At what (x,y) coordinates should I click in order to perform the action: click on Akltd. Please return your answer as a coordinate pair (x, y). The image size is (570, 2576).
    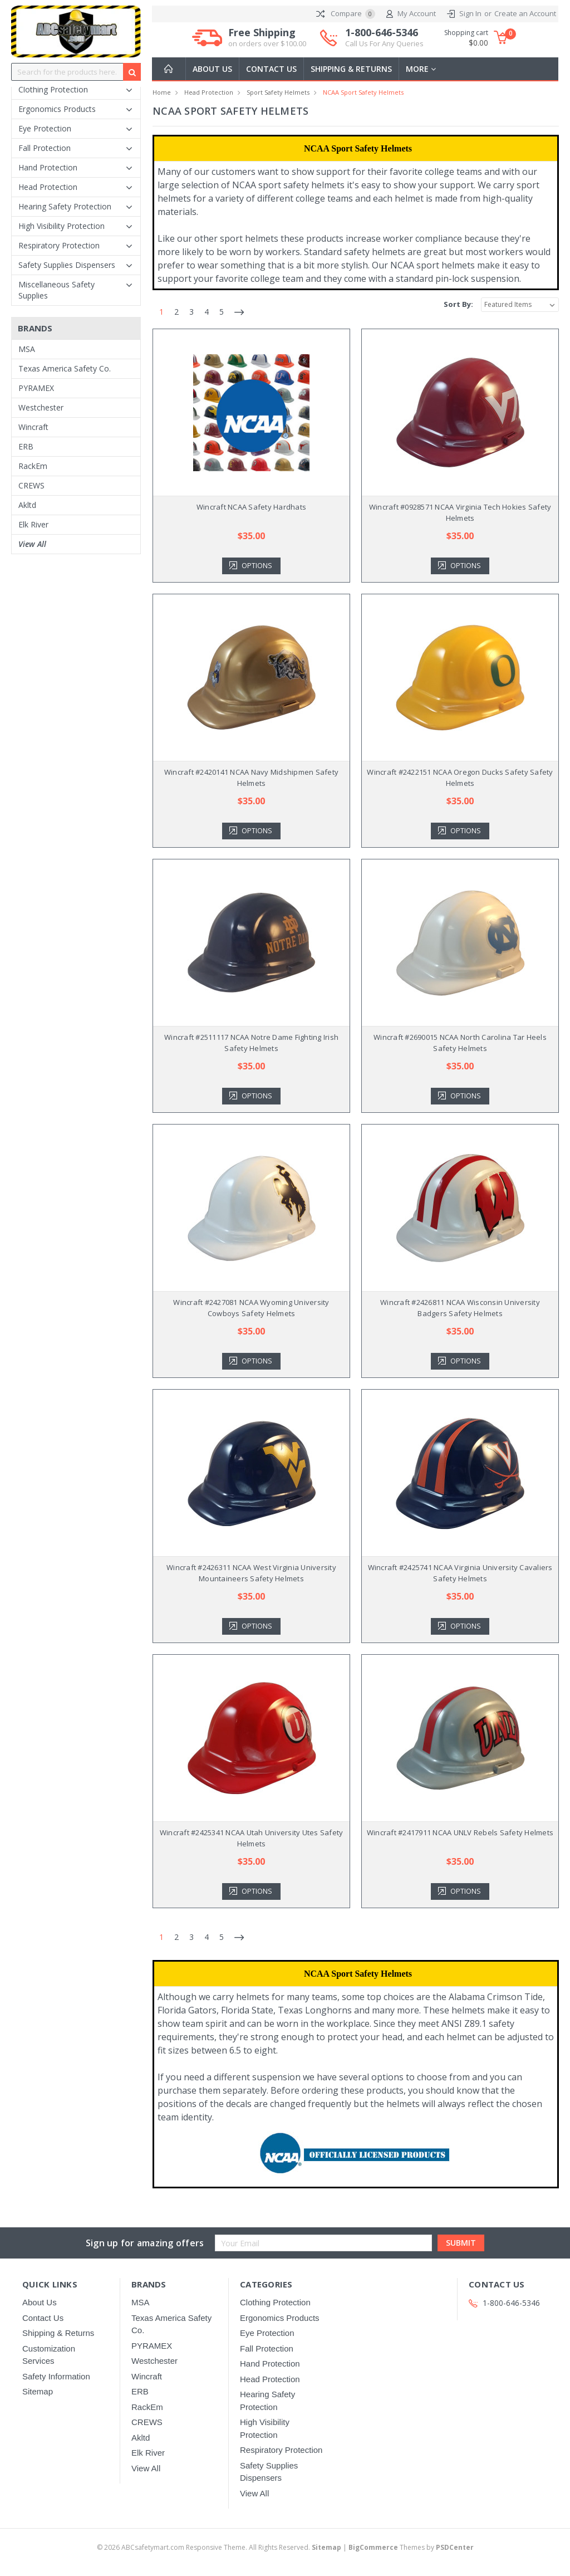
    Looking at the image, I should click on (27, 505).